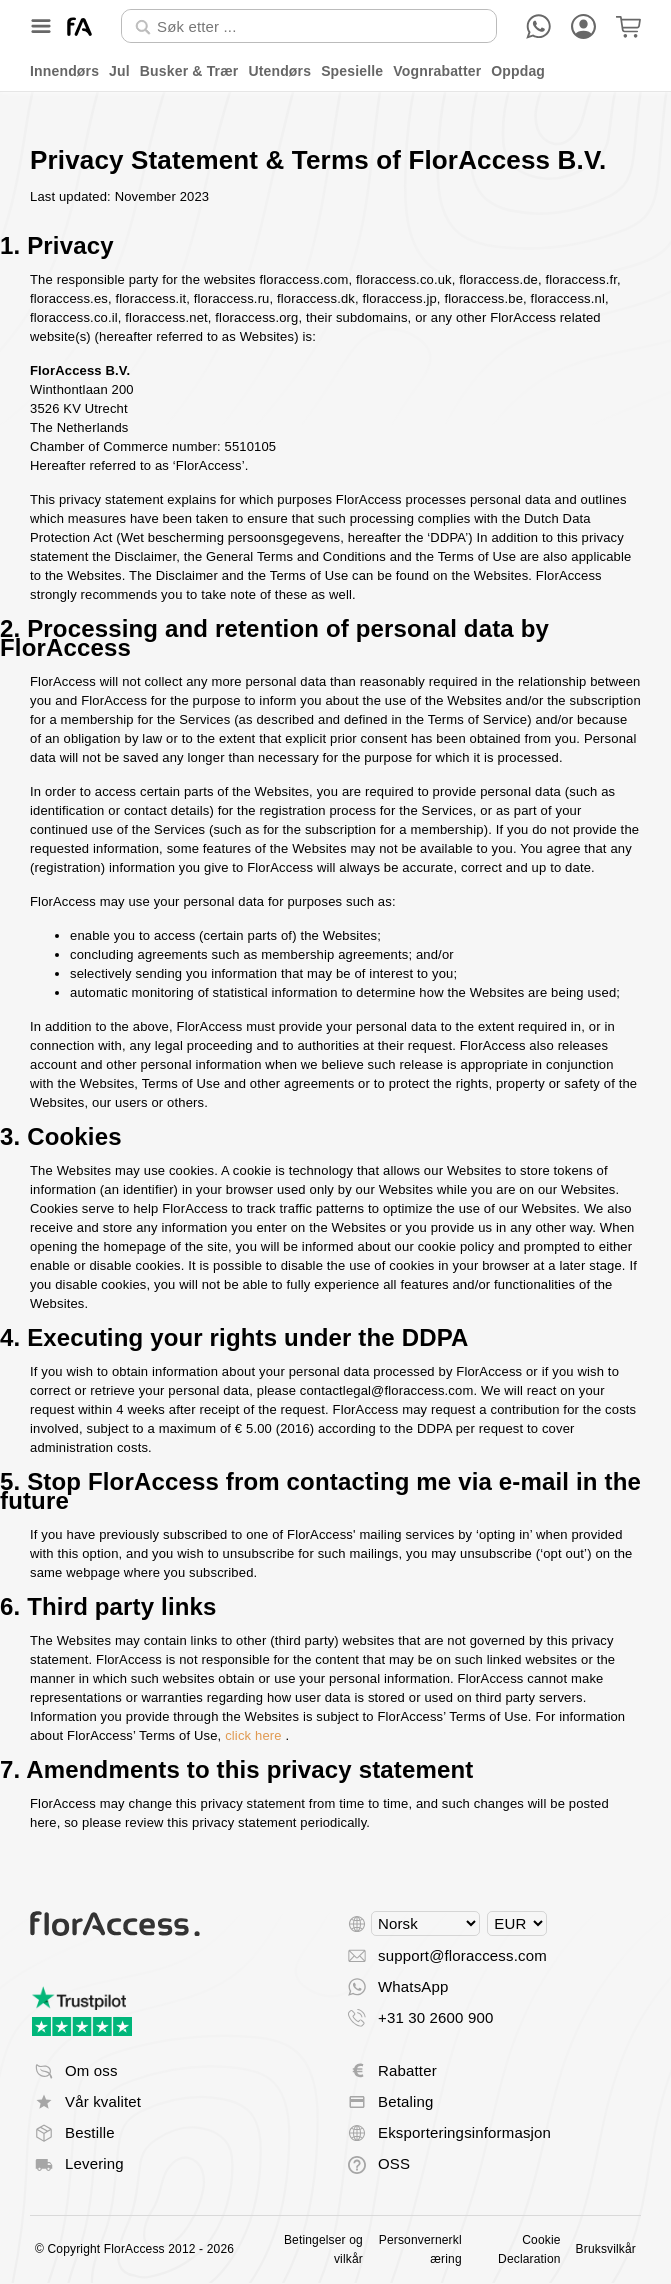  What do you see at coordinates (352, 71) in the screenshot?
I see `Spesielle` at bounding box center [352, 71].